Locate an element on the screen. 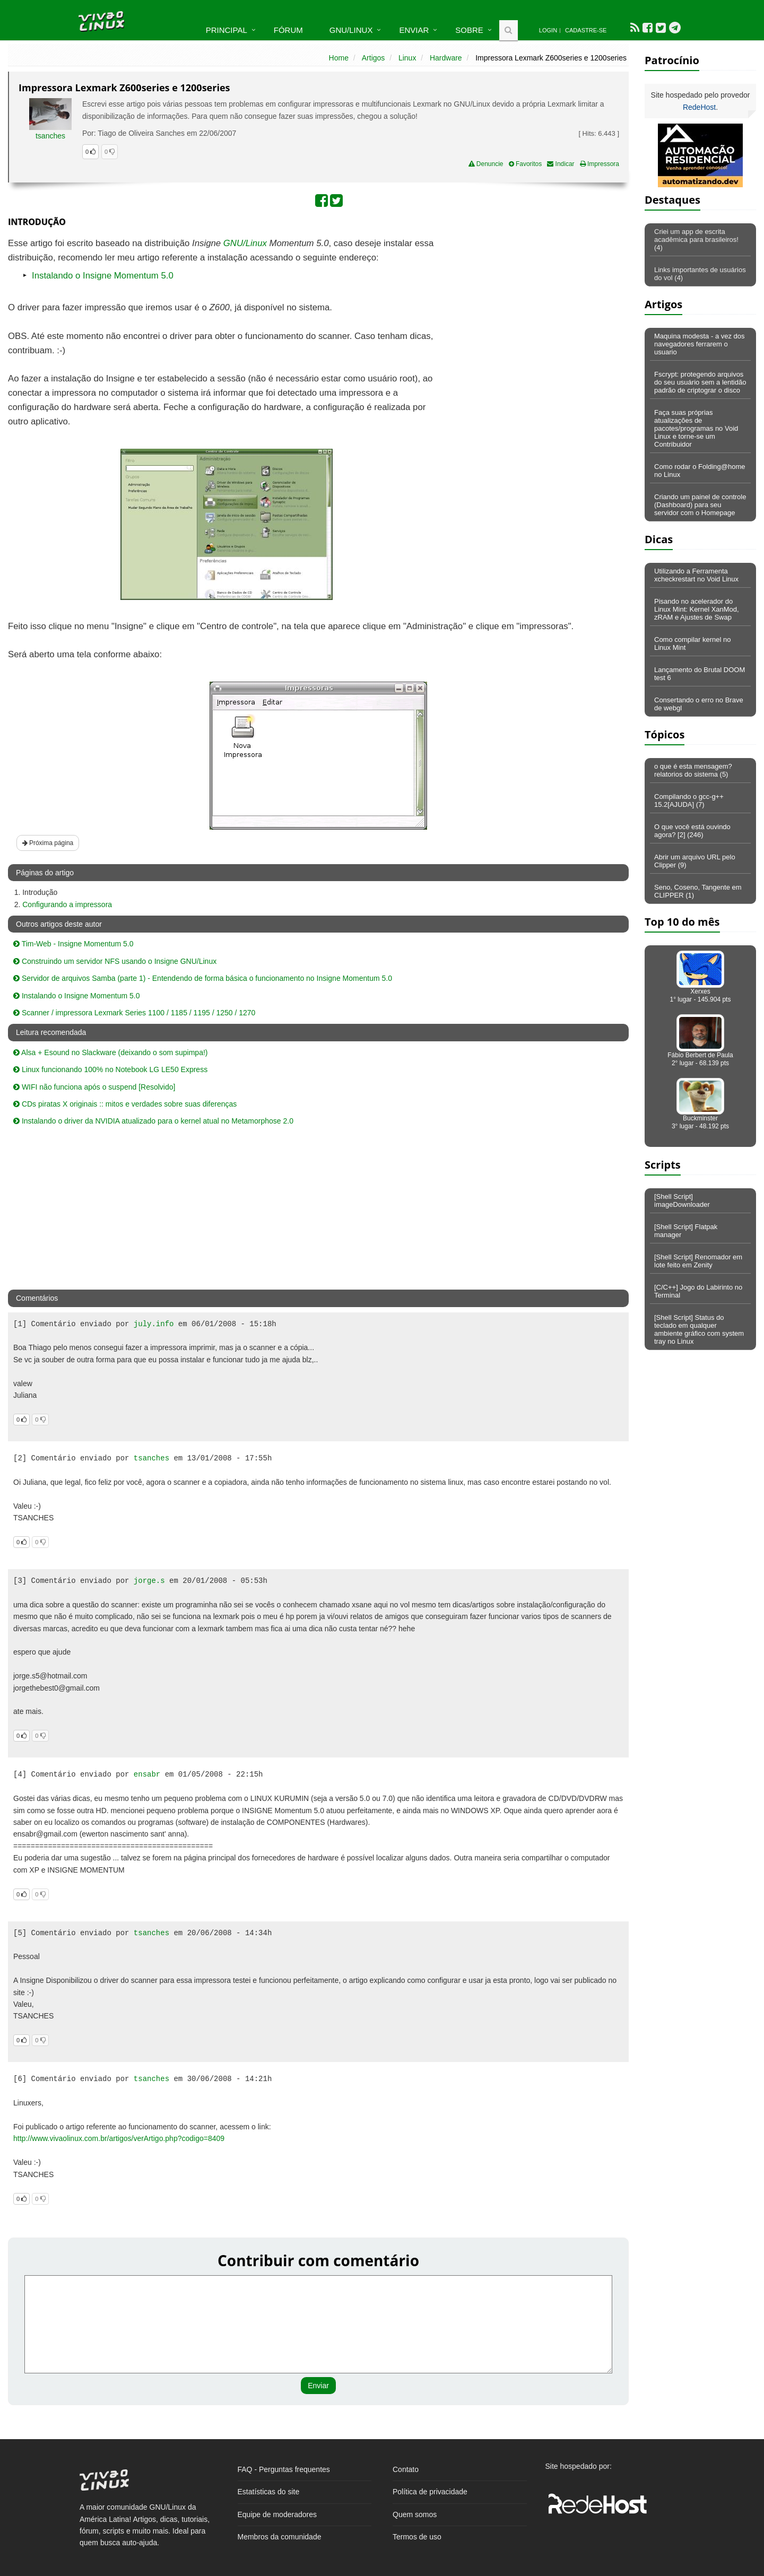 Image resolution: width=764 pixels, height=2576 pixels. Alsa + Esound no Slackware (deixando o som supimpa!) is located at coordinates (110, 1052).